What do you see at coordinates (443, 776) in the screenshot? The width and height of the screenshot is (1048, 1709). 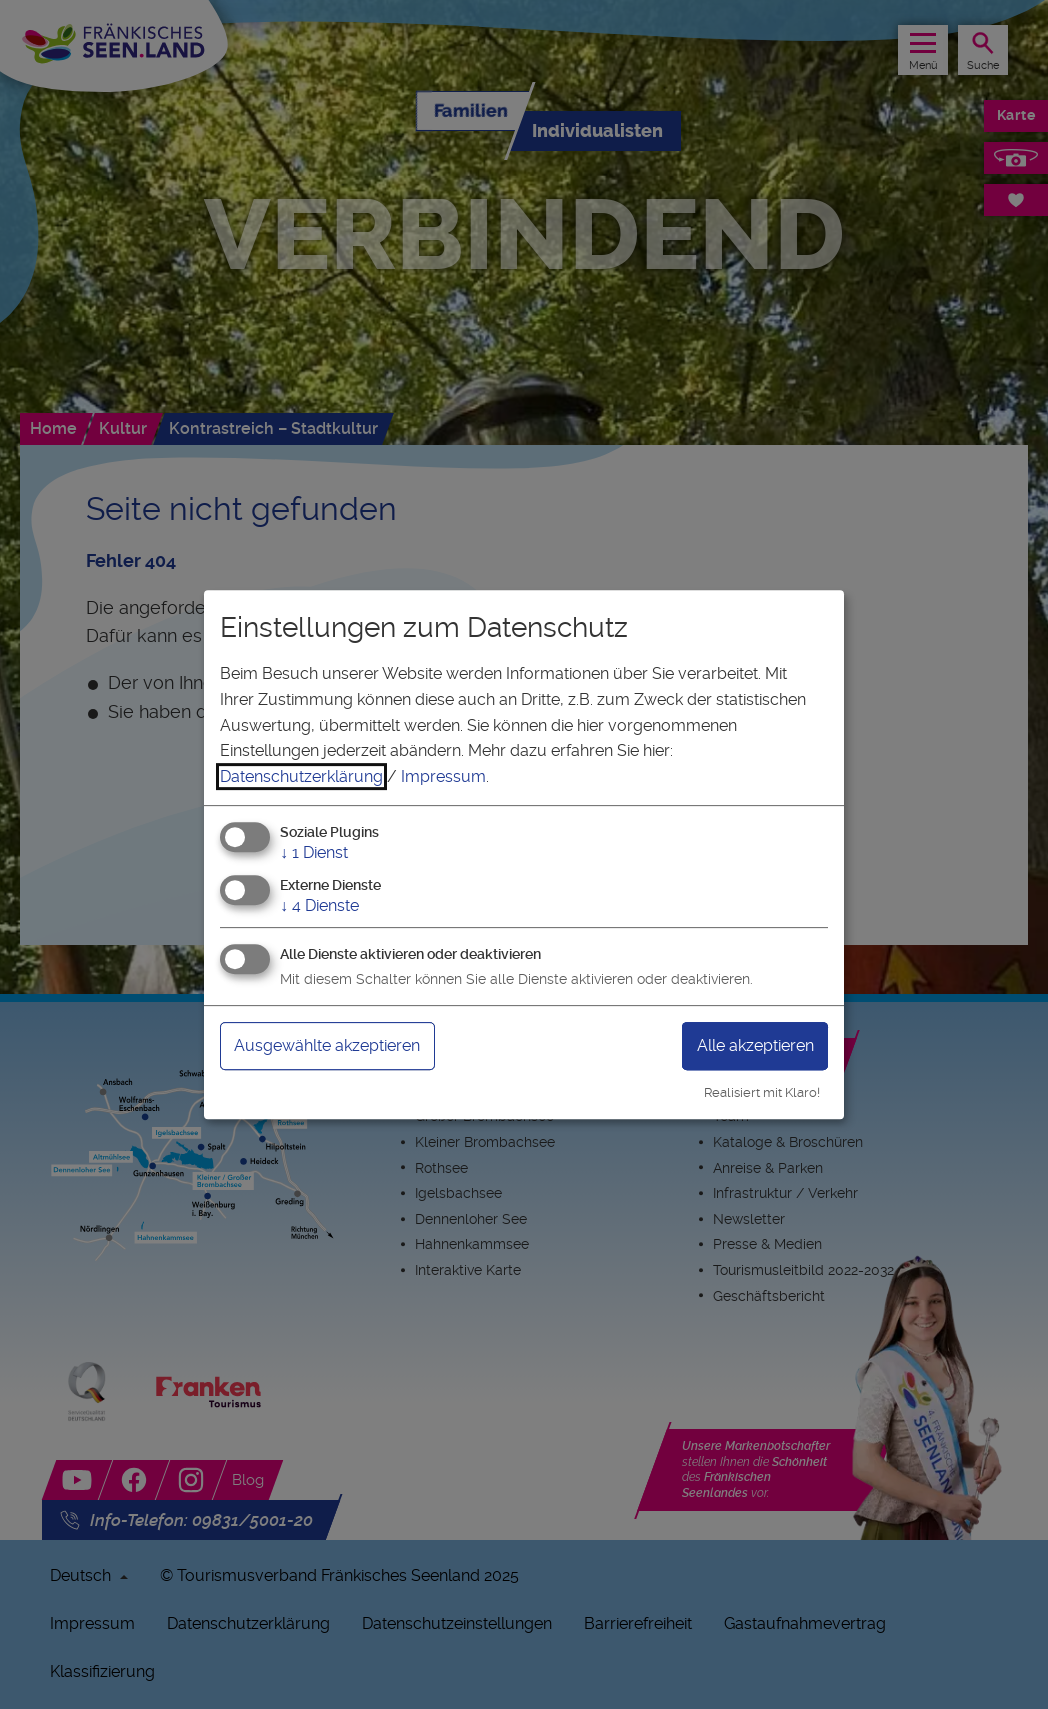 I see `Impressum` at bounding box center [443, 776].